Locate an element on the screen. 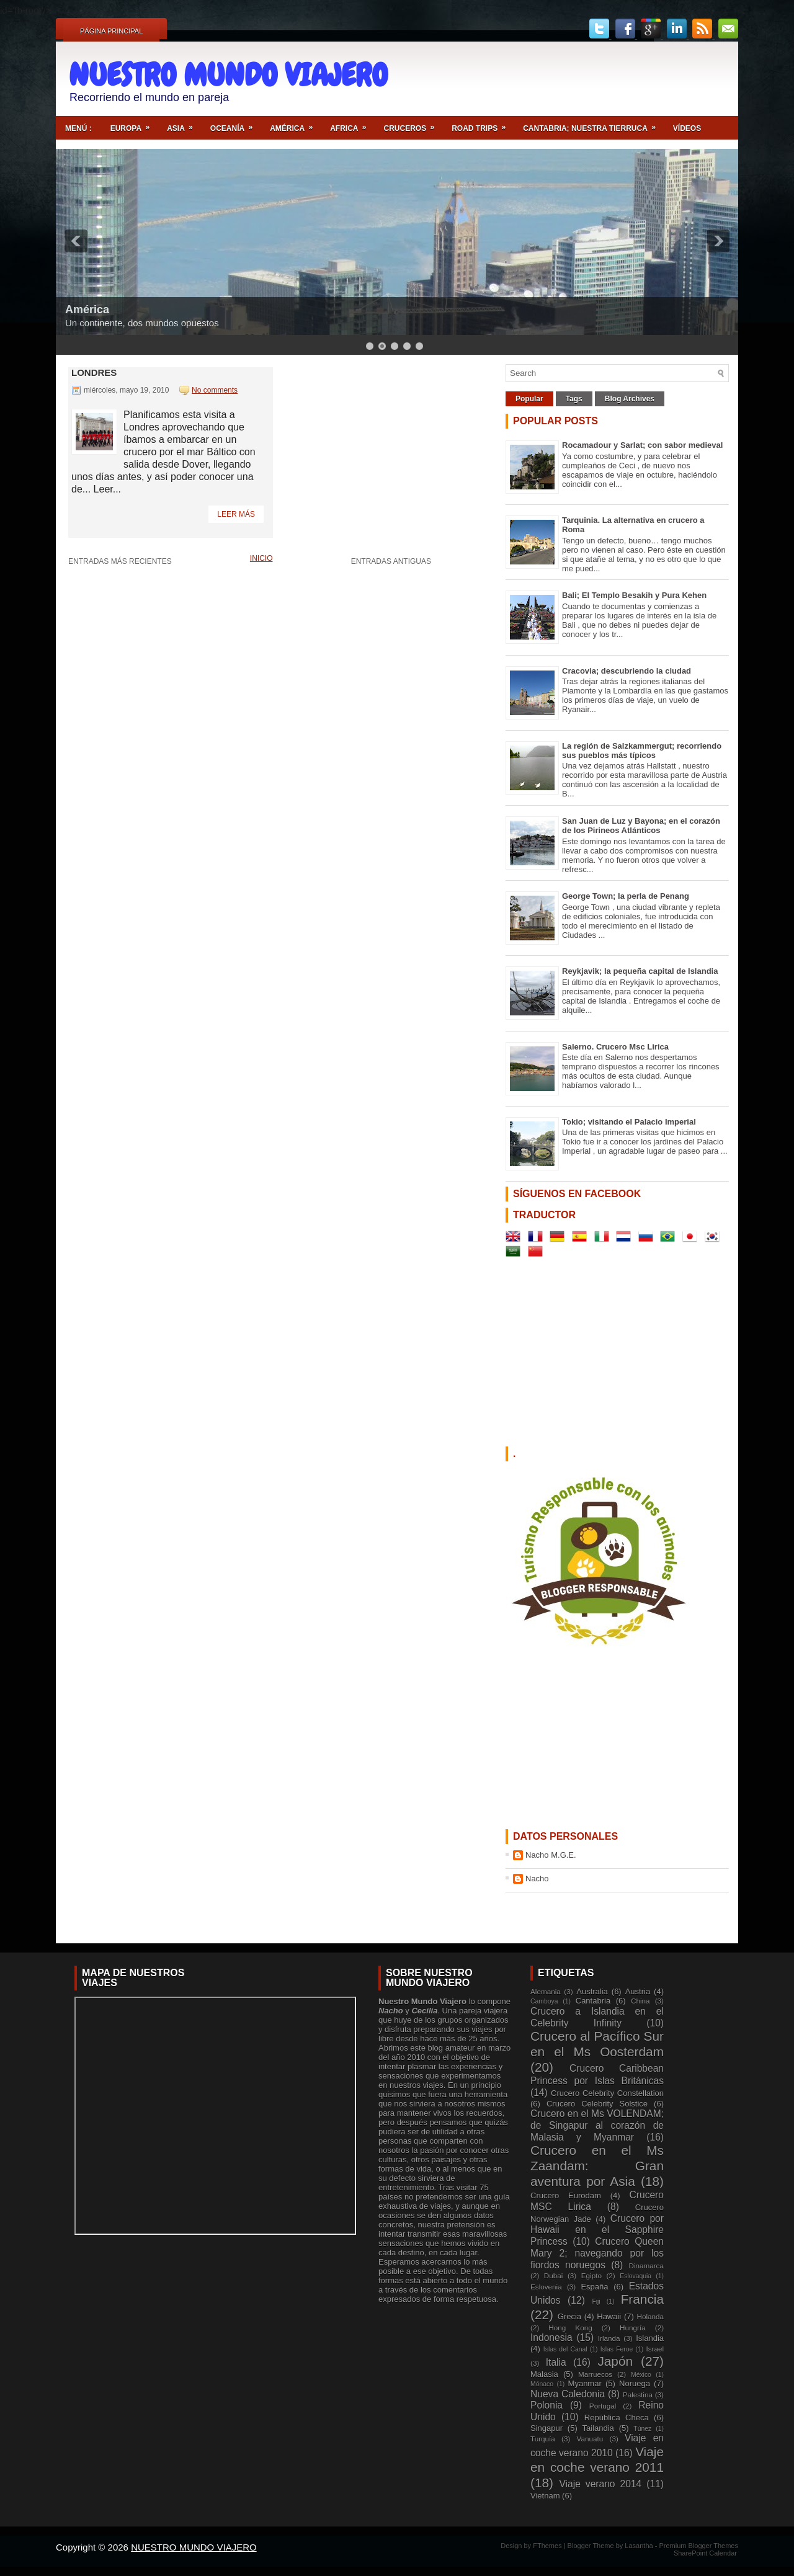  Palestina is located at coordinates (638, 2395).